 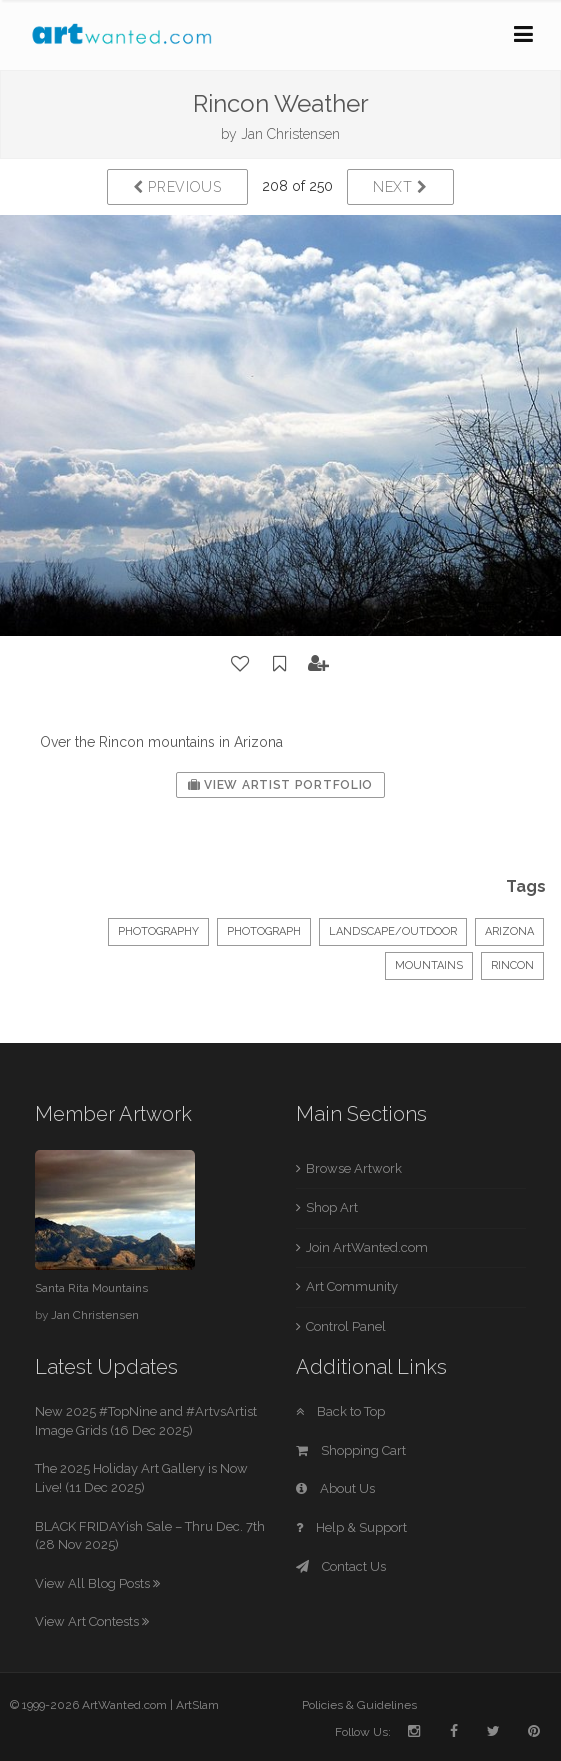 I want to click on Shopping Cart, so click(x=351, y=1450).